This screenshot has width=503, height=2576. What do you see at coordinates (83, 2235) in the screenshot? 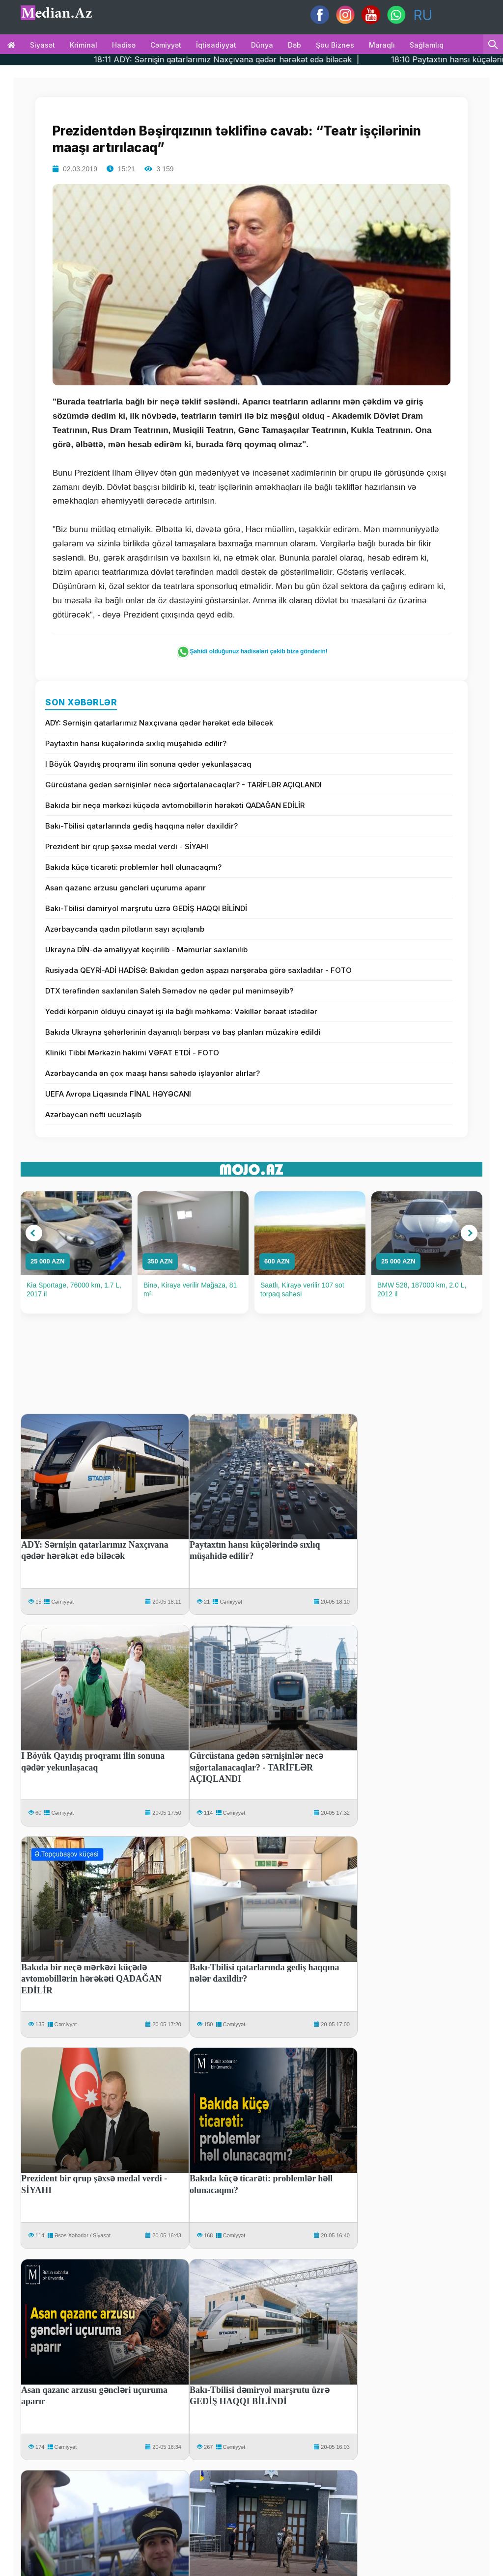
I see `Əsəs Xəbərlər / Siyasət` at bounding box center [83, 2235].